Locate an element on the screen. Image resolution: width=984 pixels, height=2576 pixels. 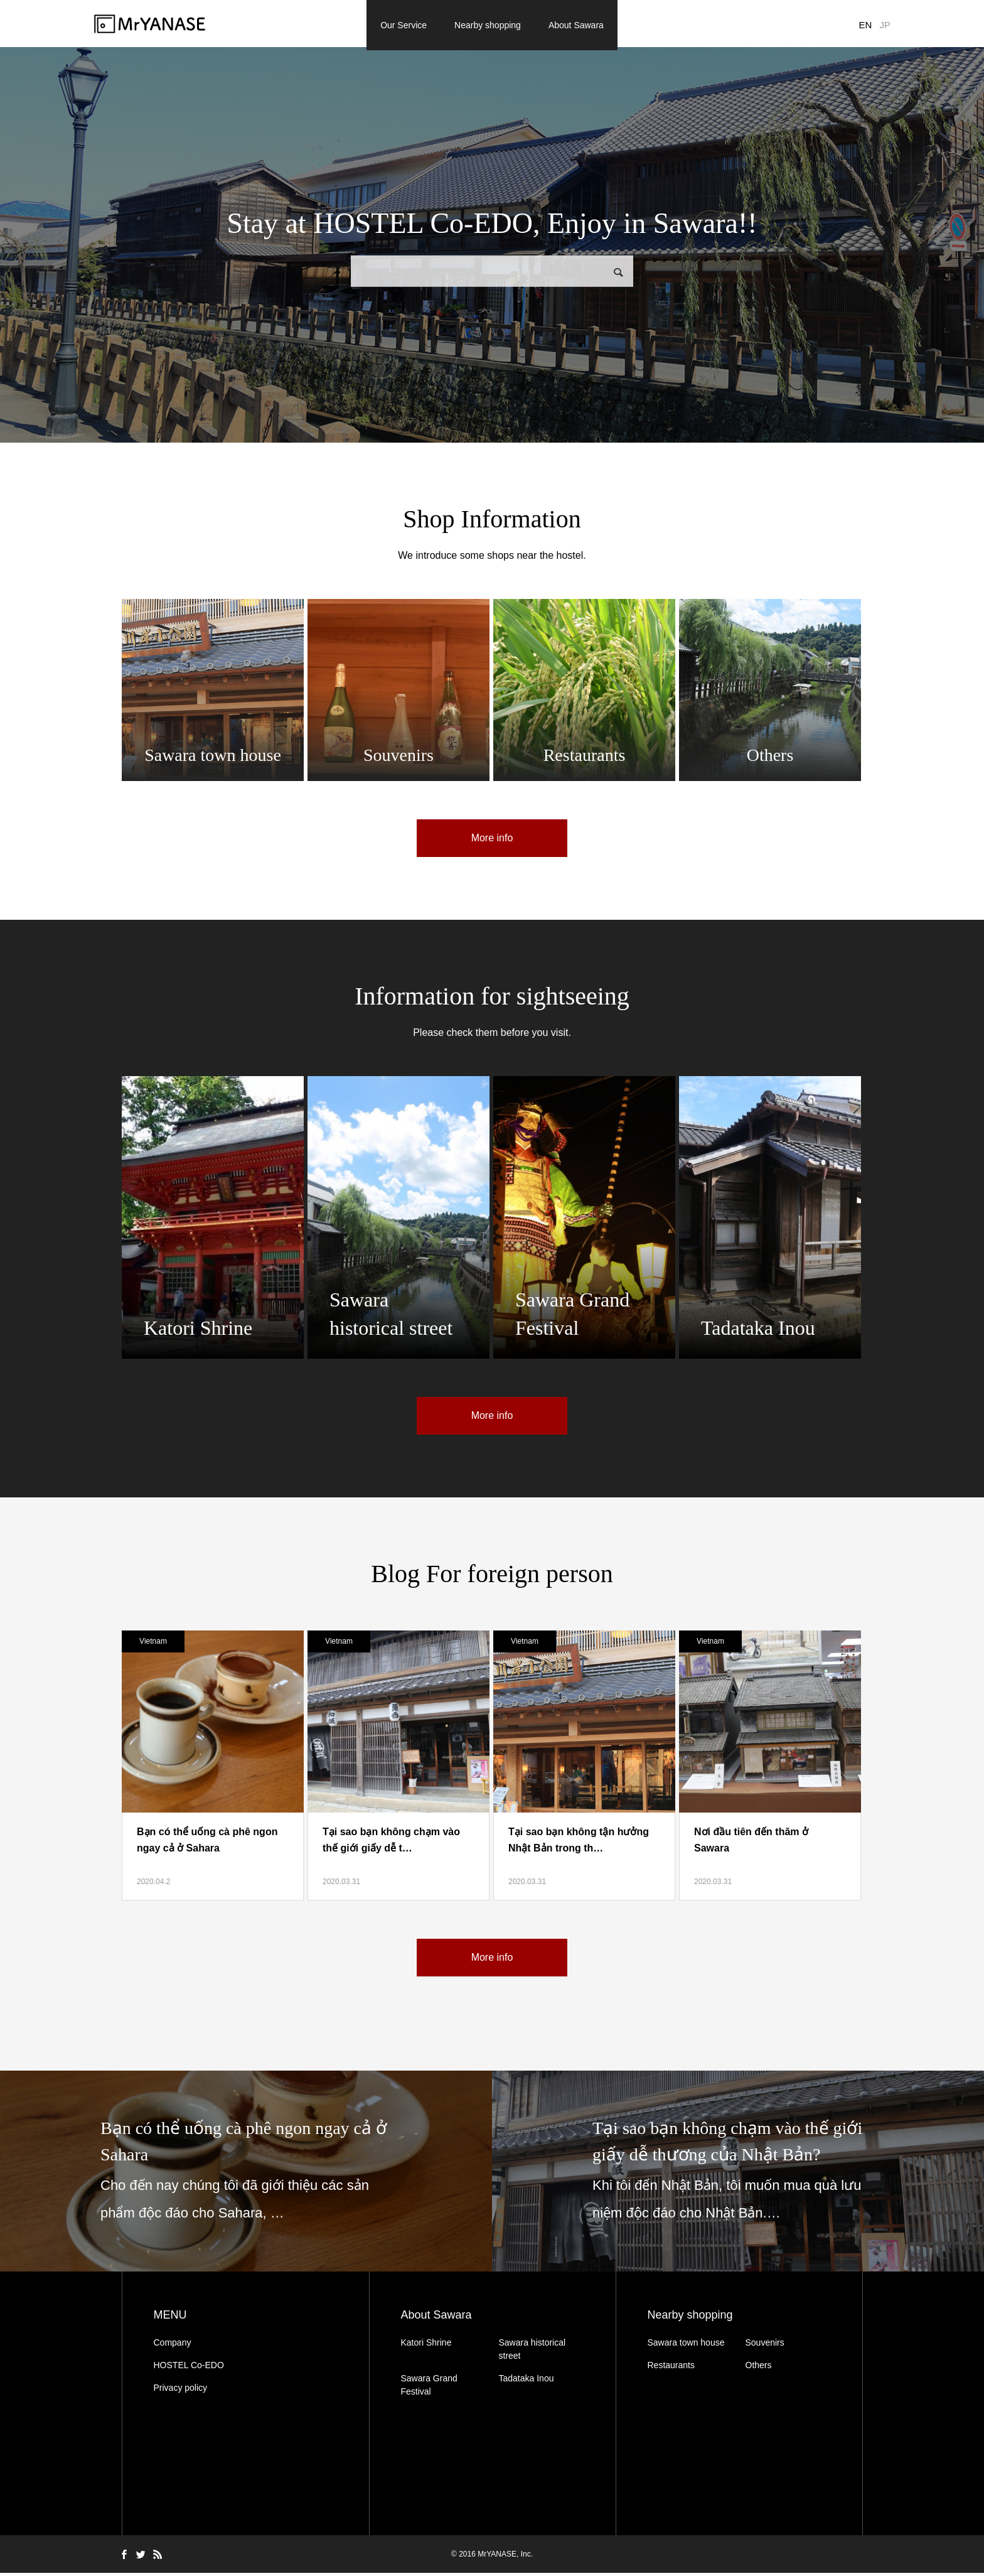
Katori Shrine is located at coordinates (426, 2346).